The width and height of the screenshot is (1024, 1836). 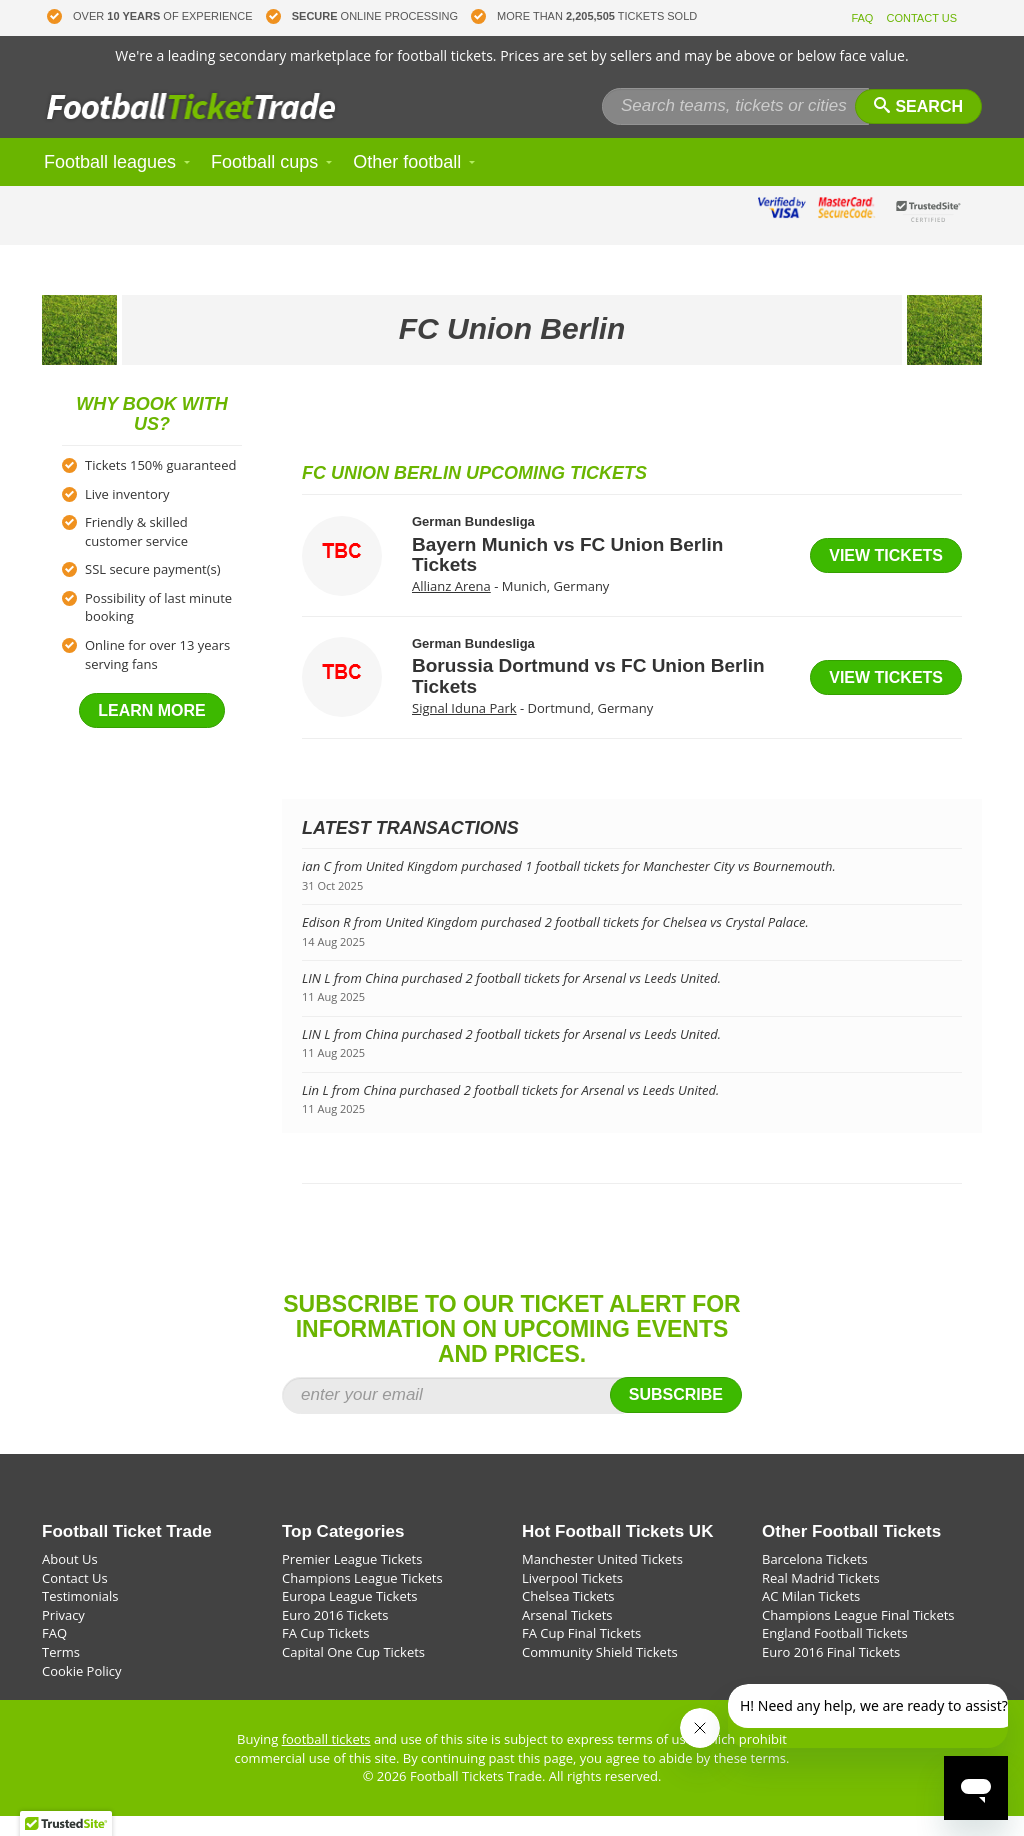 I want to click on Football leagues, so click(x=110, y=182).